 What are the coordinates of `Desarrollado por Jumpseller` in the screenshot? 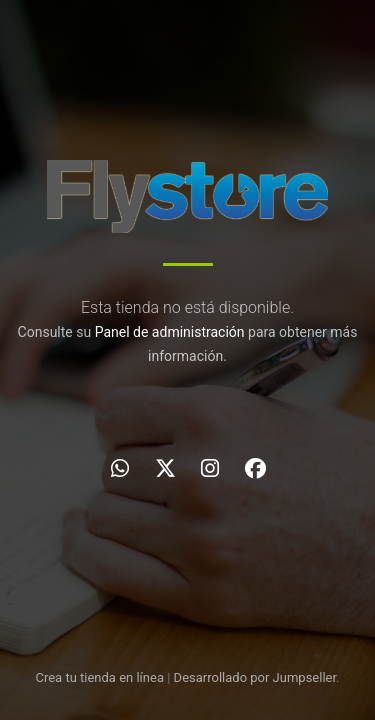 It's located at (255, 677).